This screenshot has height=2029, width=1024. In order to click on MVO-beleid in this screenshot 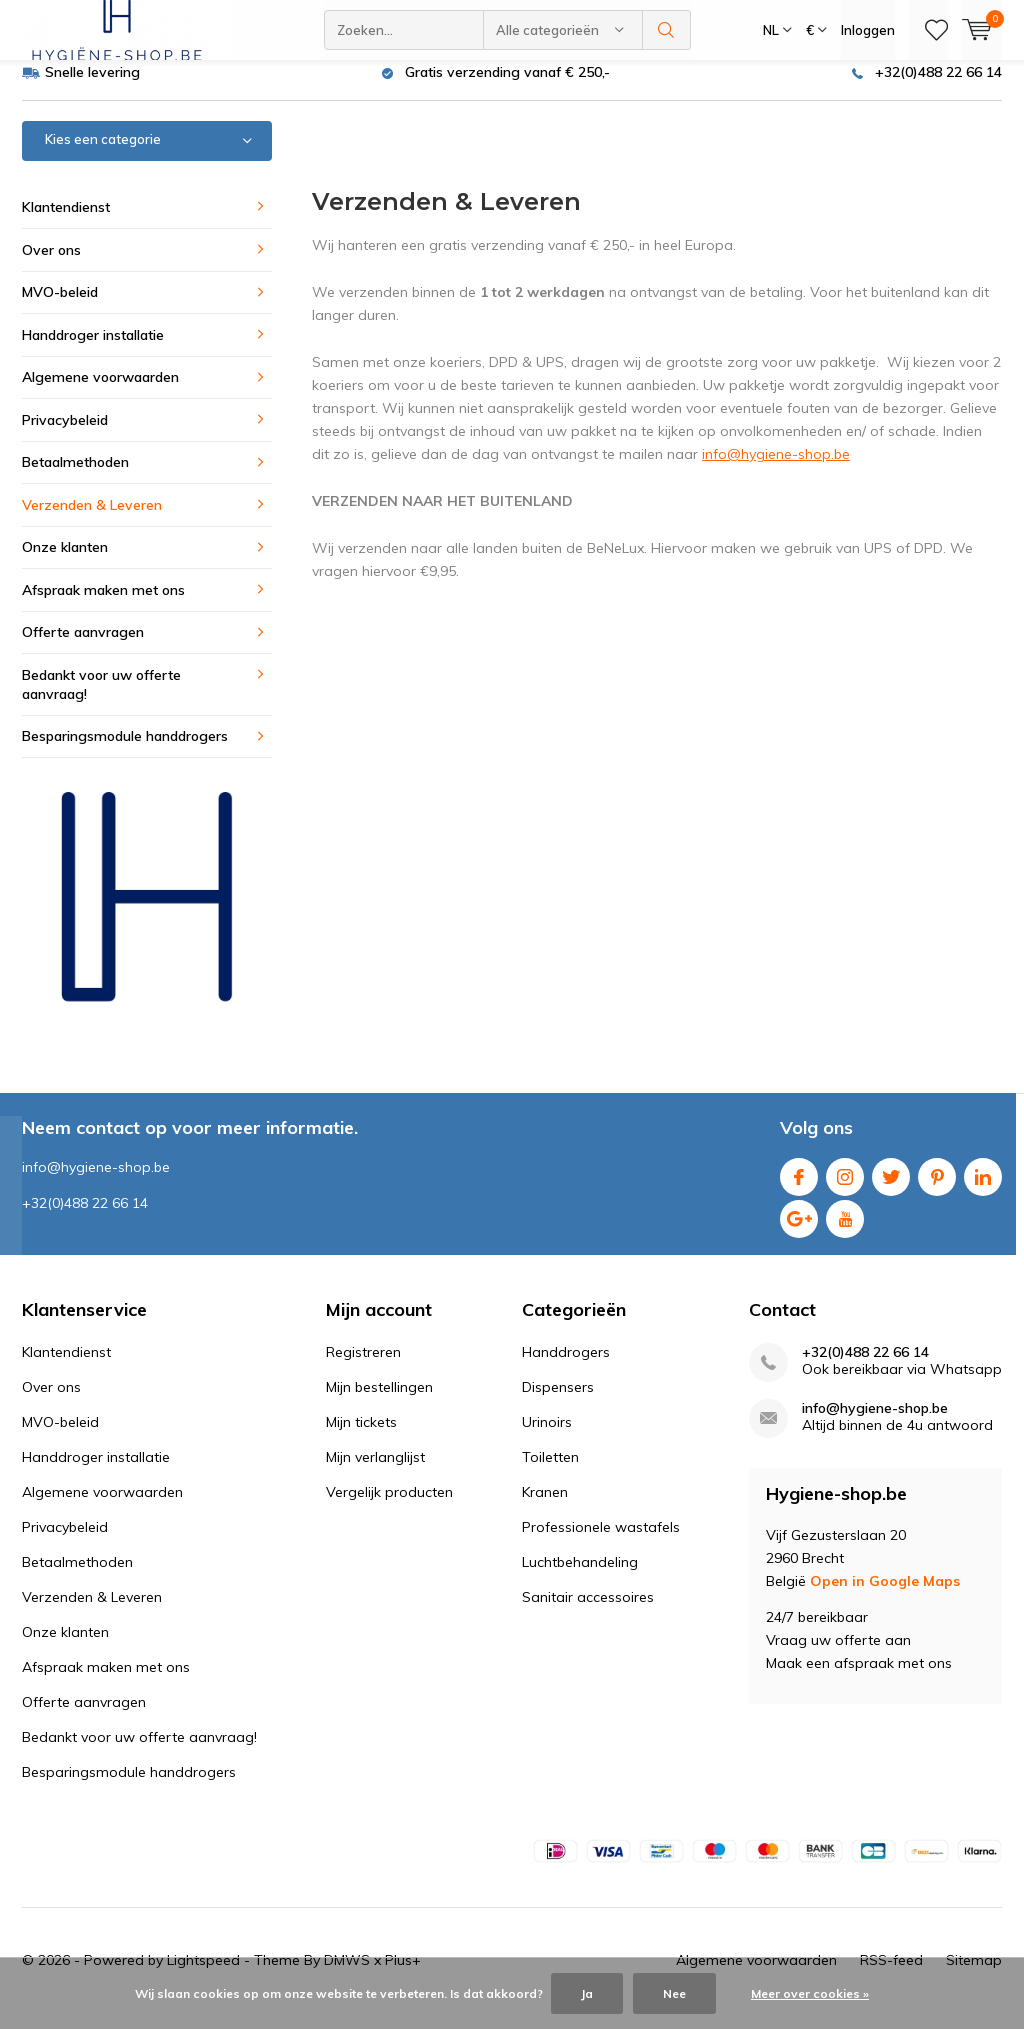, I will do `click(60, 307)`.